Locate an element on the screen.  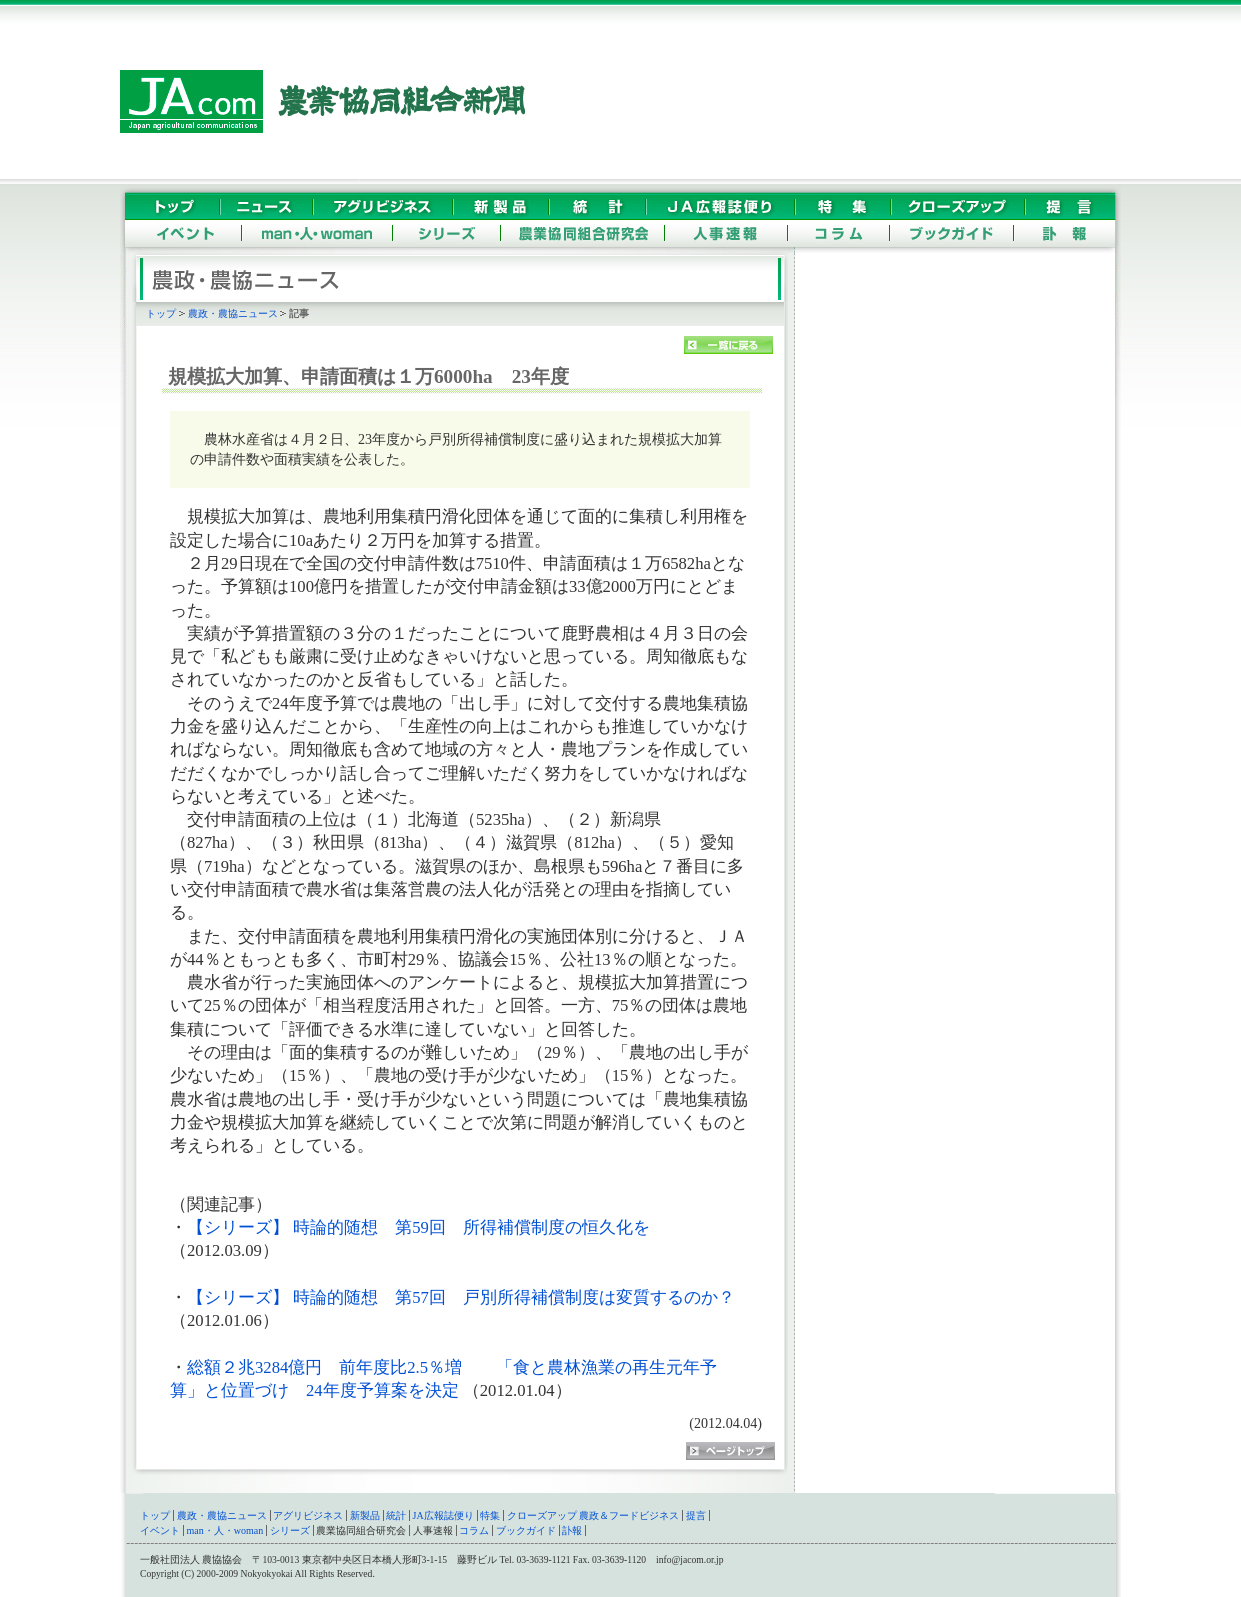
新製品 is located at coordinates (365, 1515).